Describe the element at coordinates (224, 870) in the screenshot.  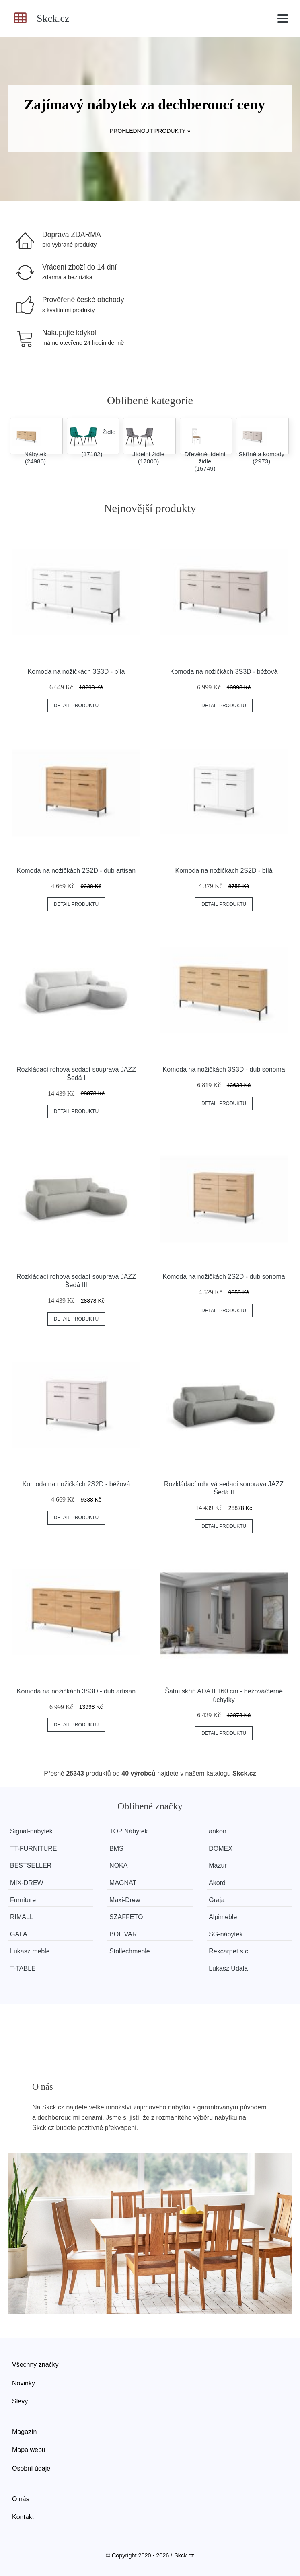
I see `Komoda na nožičkách 2S2D - bílá` at that location.